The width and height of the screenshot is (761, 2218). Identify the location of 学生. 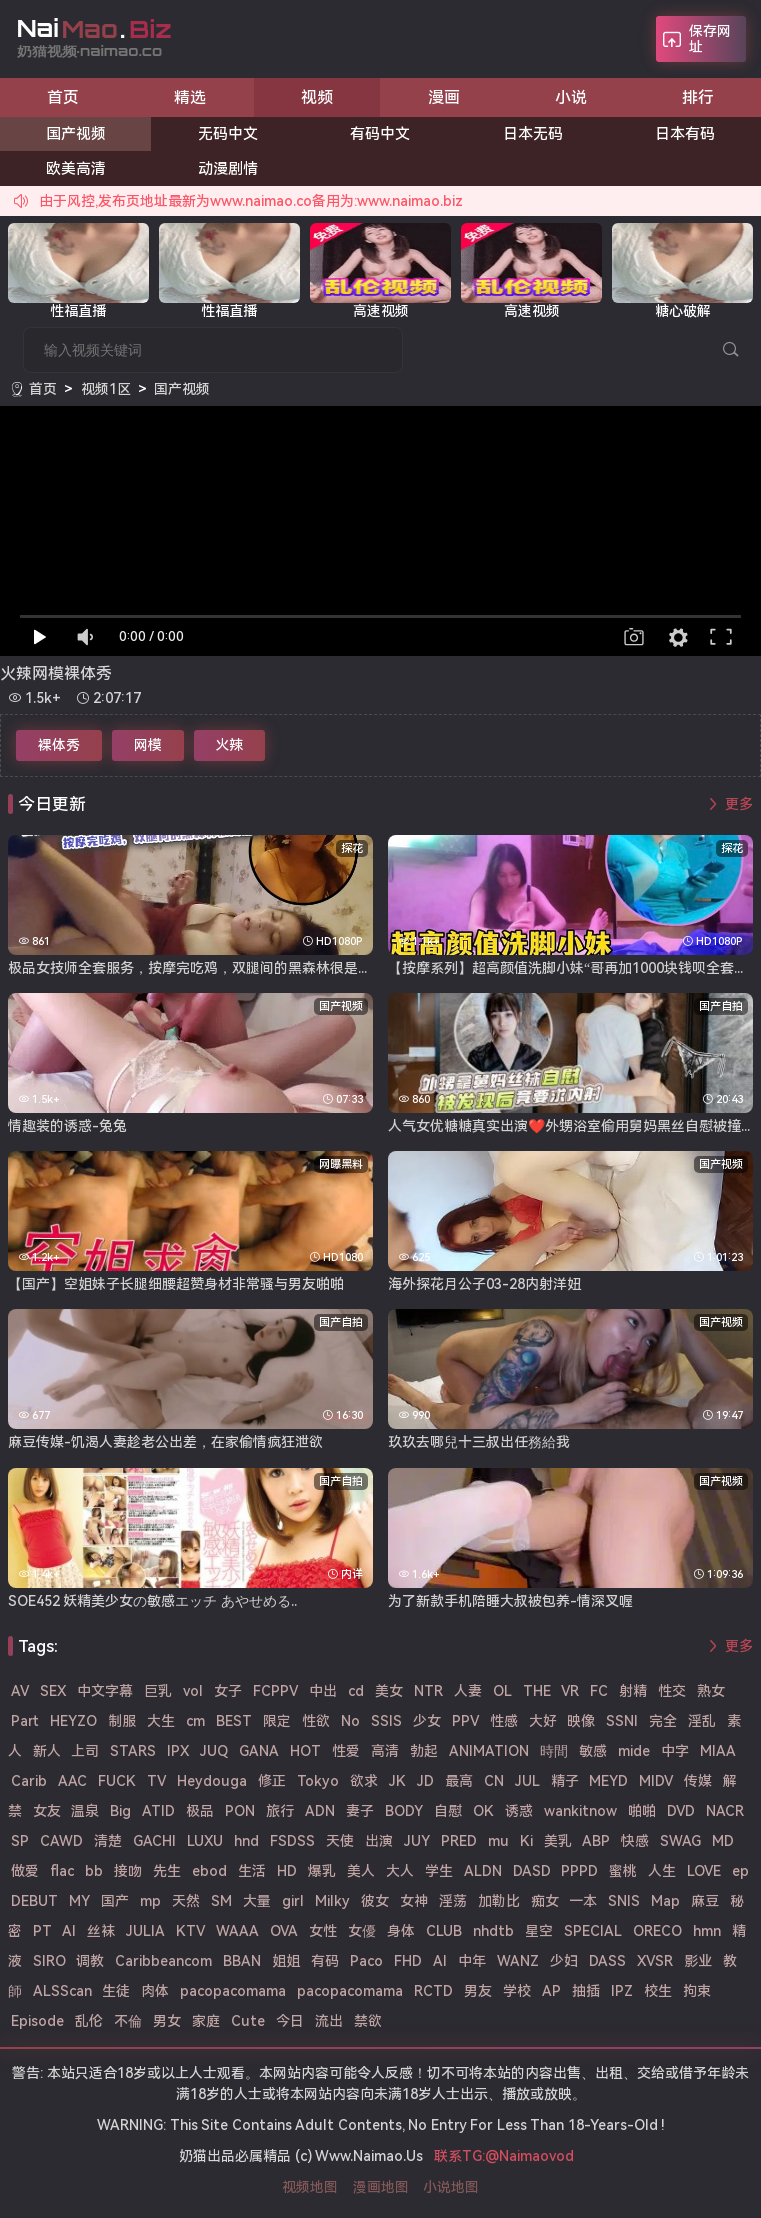
(439, 1871).